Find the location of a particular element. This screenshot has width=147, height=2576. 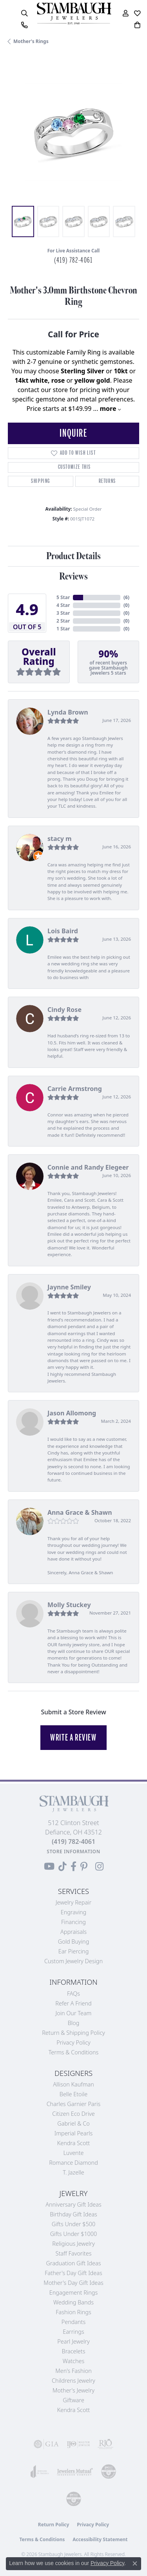

Mother's Jewelry [menuitem] is located at coordinates (73, 2390).